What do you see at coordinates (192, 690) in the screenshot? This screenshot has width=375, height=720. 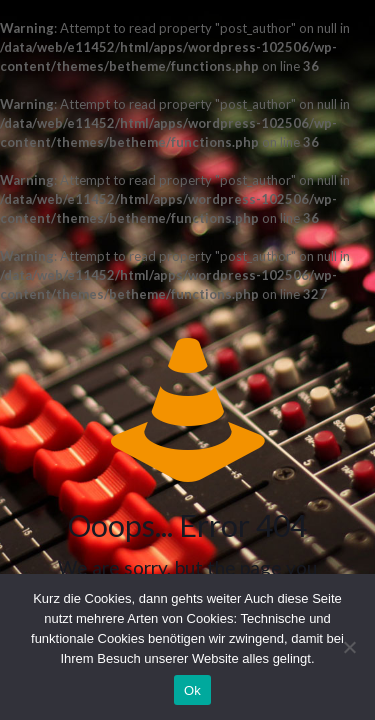 I see `Ok` at bounding box center [192, 690].